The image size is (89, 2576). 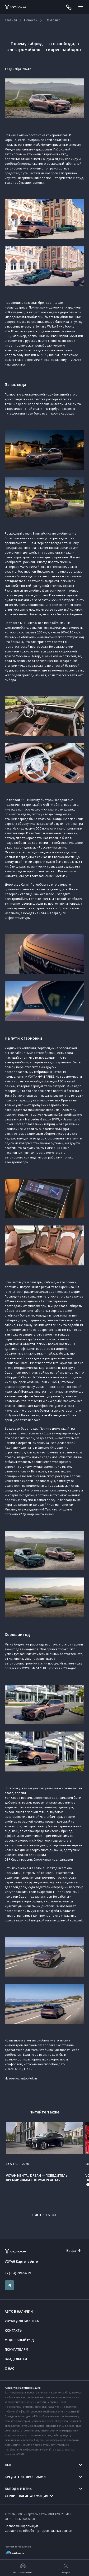 I want to click on Кредитные программы, so click(x=25, y=2477).